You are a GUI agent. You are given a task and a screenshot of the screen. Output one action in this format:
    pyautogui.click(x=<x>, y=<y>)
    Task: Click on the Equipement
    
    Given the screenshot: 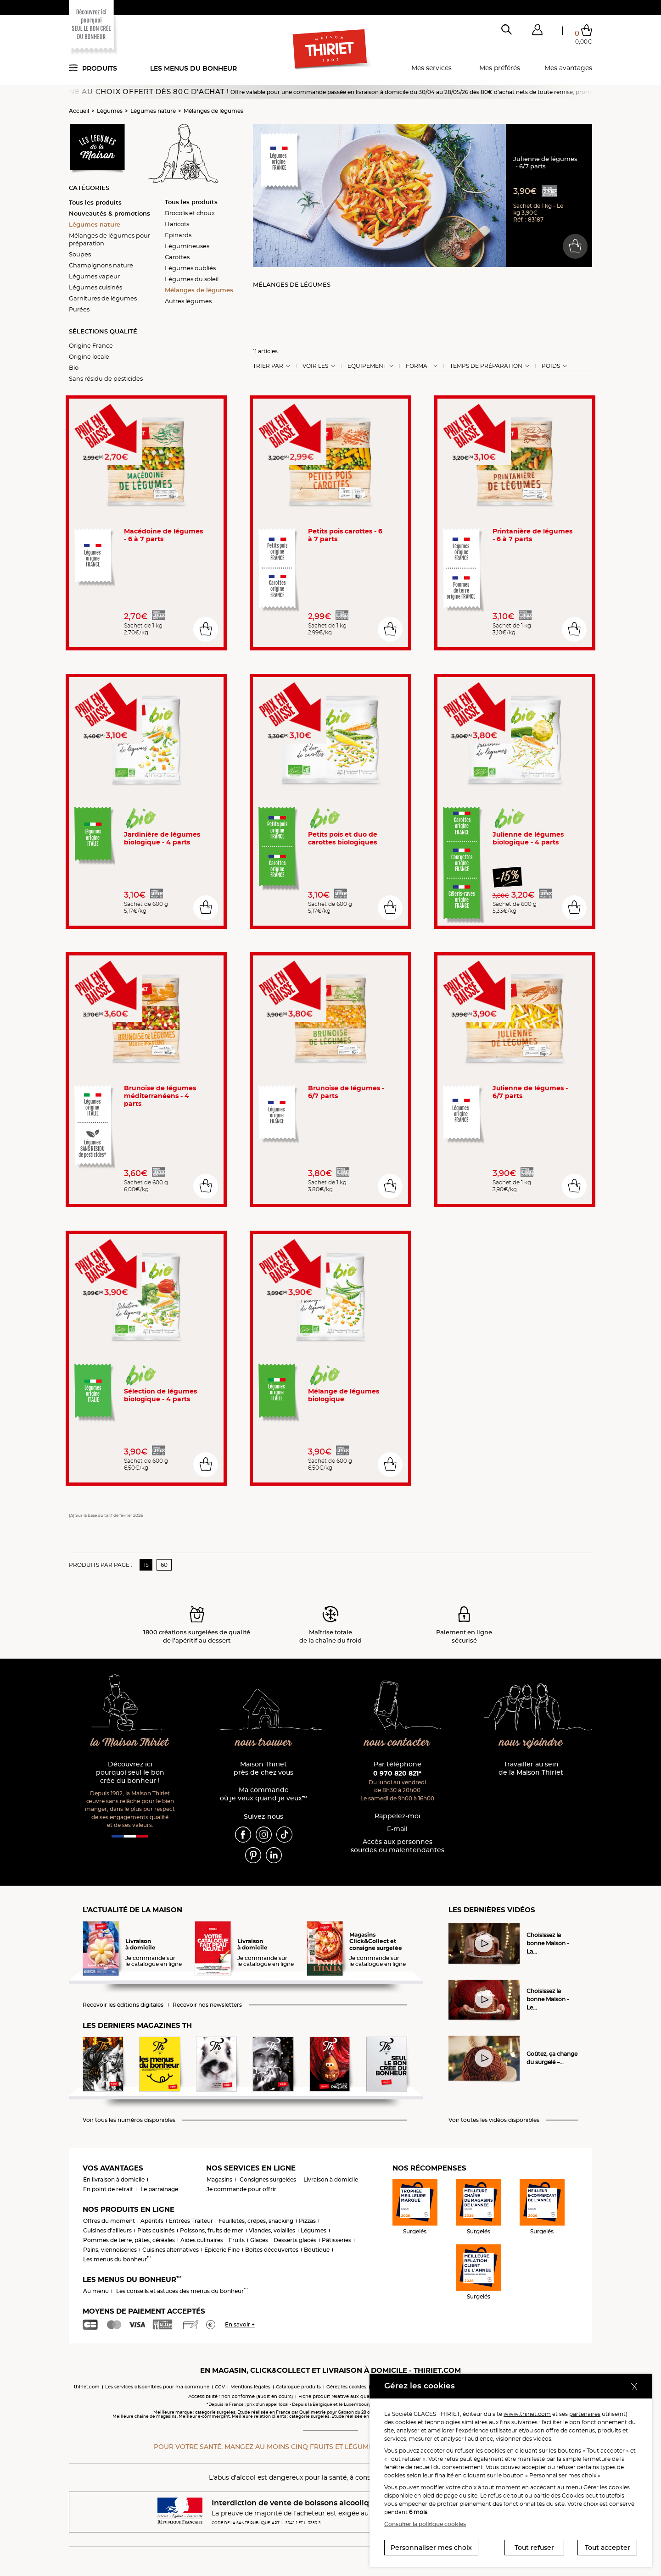 What is the action you would take?
    pyautogui.click(x=367, y=366)
    